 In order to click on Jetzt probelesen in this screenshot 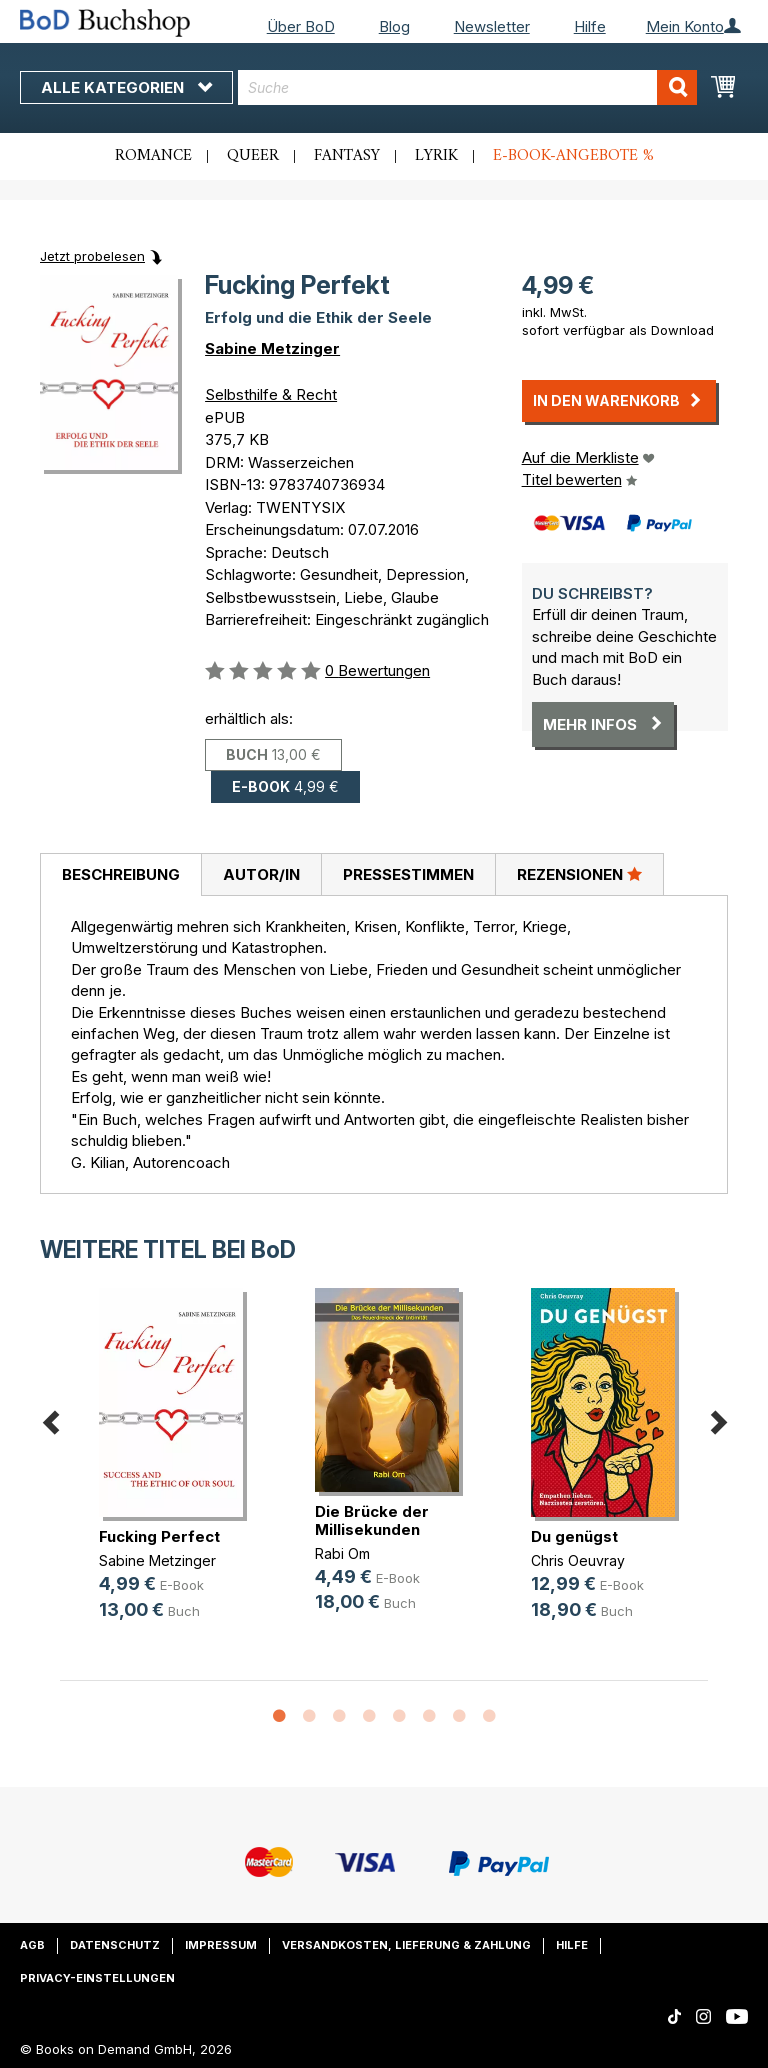, I will do `click(92, 256)`.